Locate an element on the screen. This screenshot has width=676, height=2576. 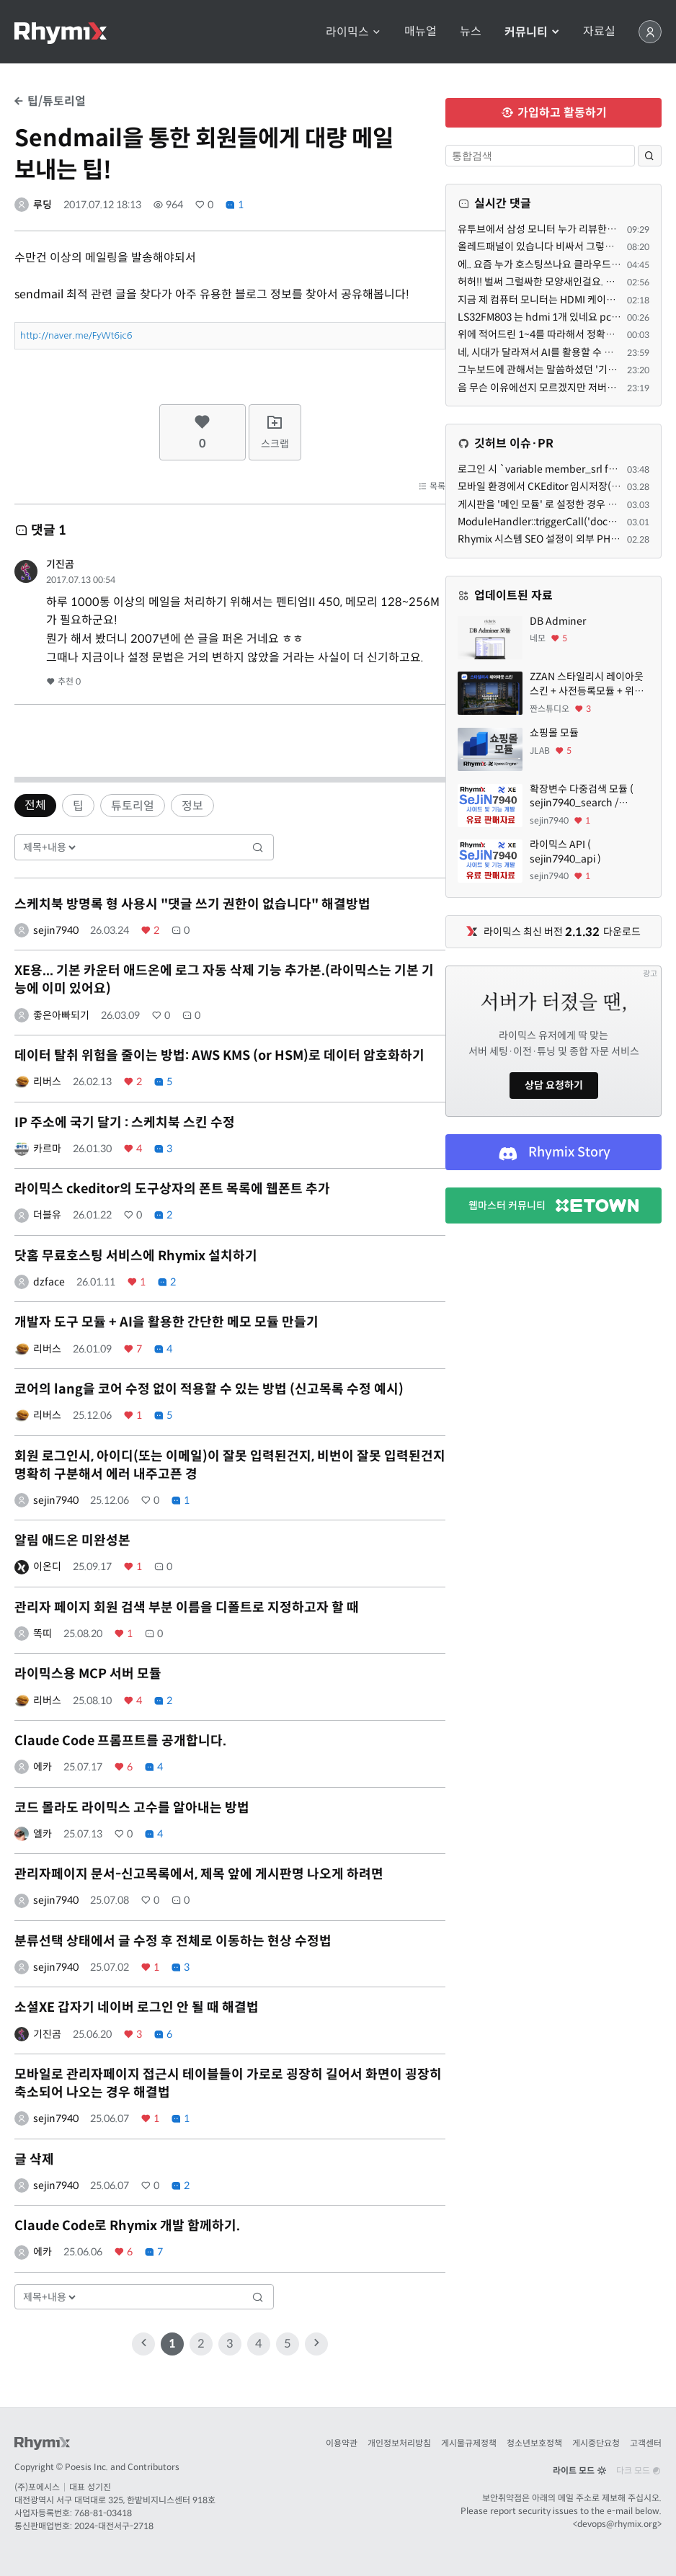
개발자 도구 모듈 + AI을 활용한 간단한 메모 모듈 만들기 is located at coordinates (166, 1322).